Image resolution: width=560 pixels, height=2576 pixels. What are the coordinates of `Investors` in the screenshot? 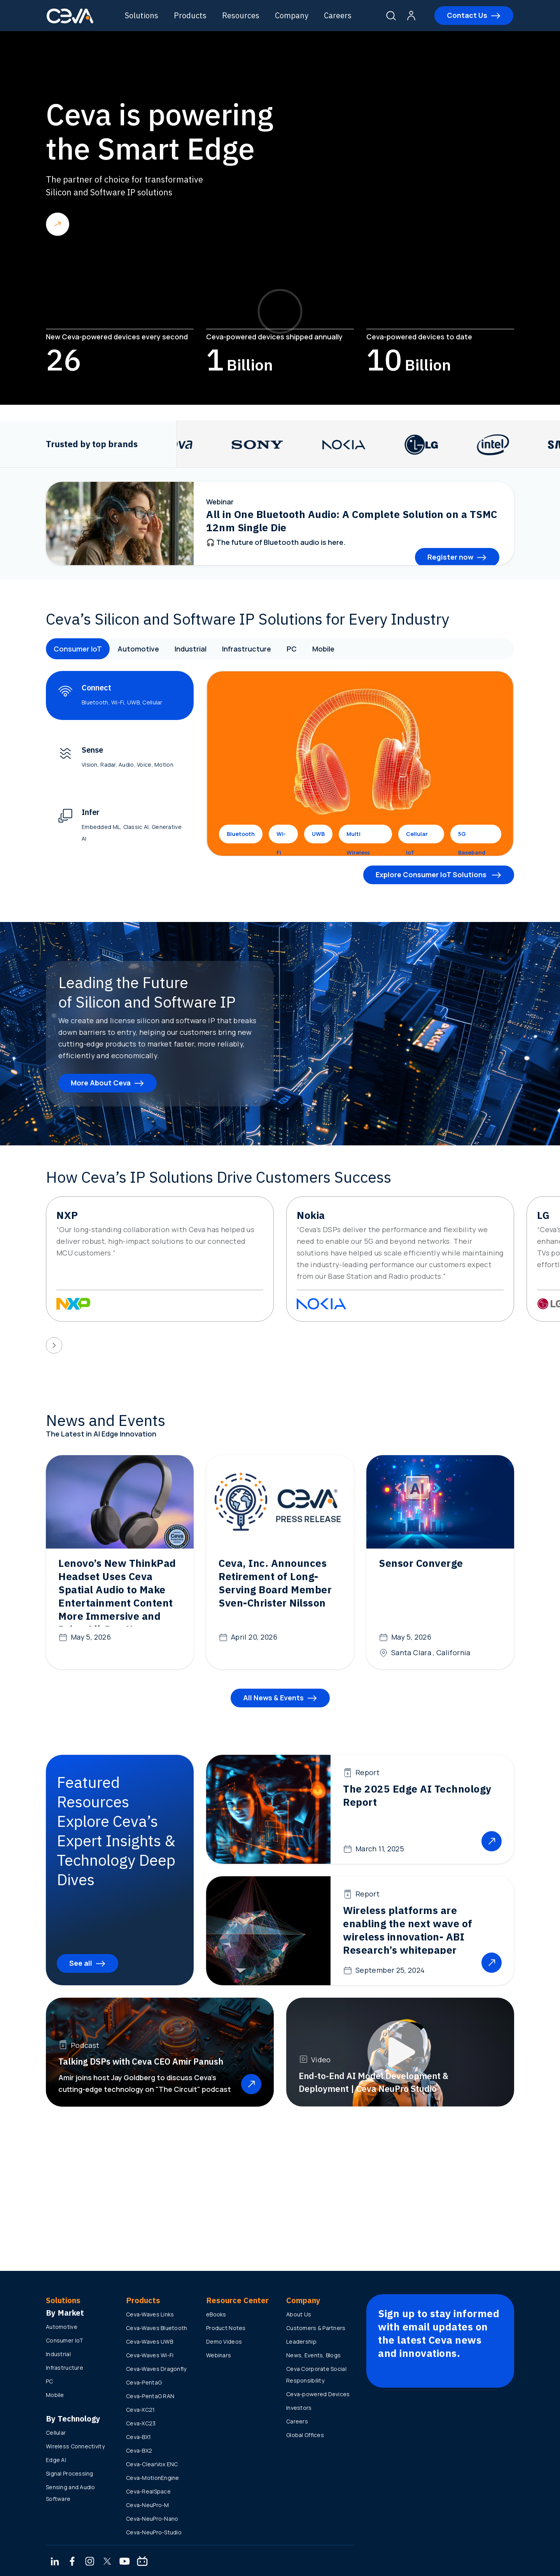 It's located at (299, 2407).